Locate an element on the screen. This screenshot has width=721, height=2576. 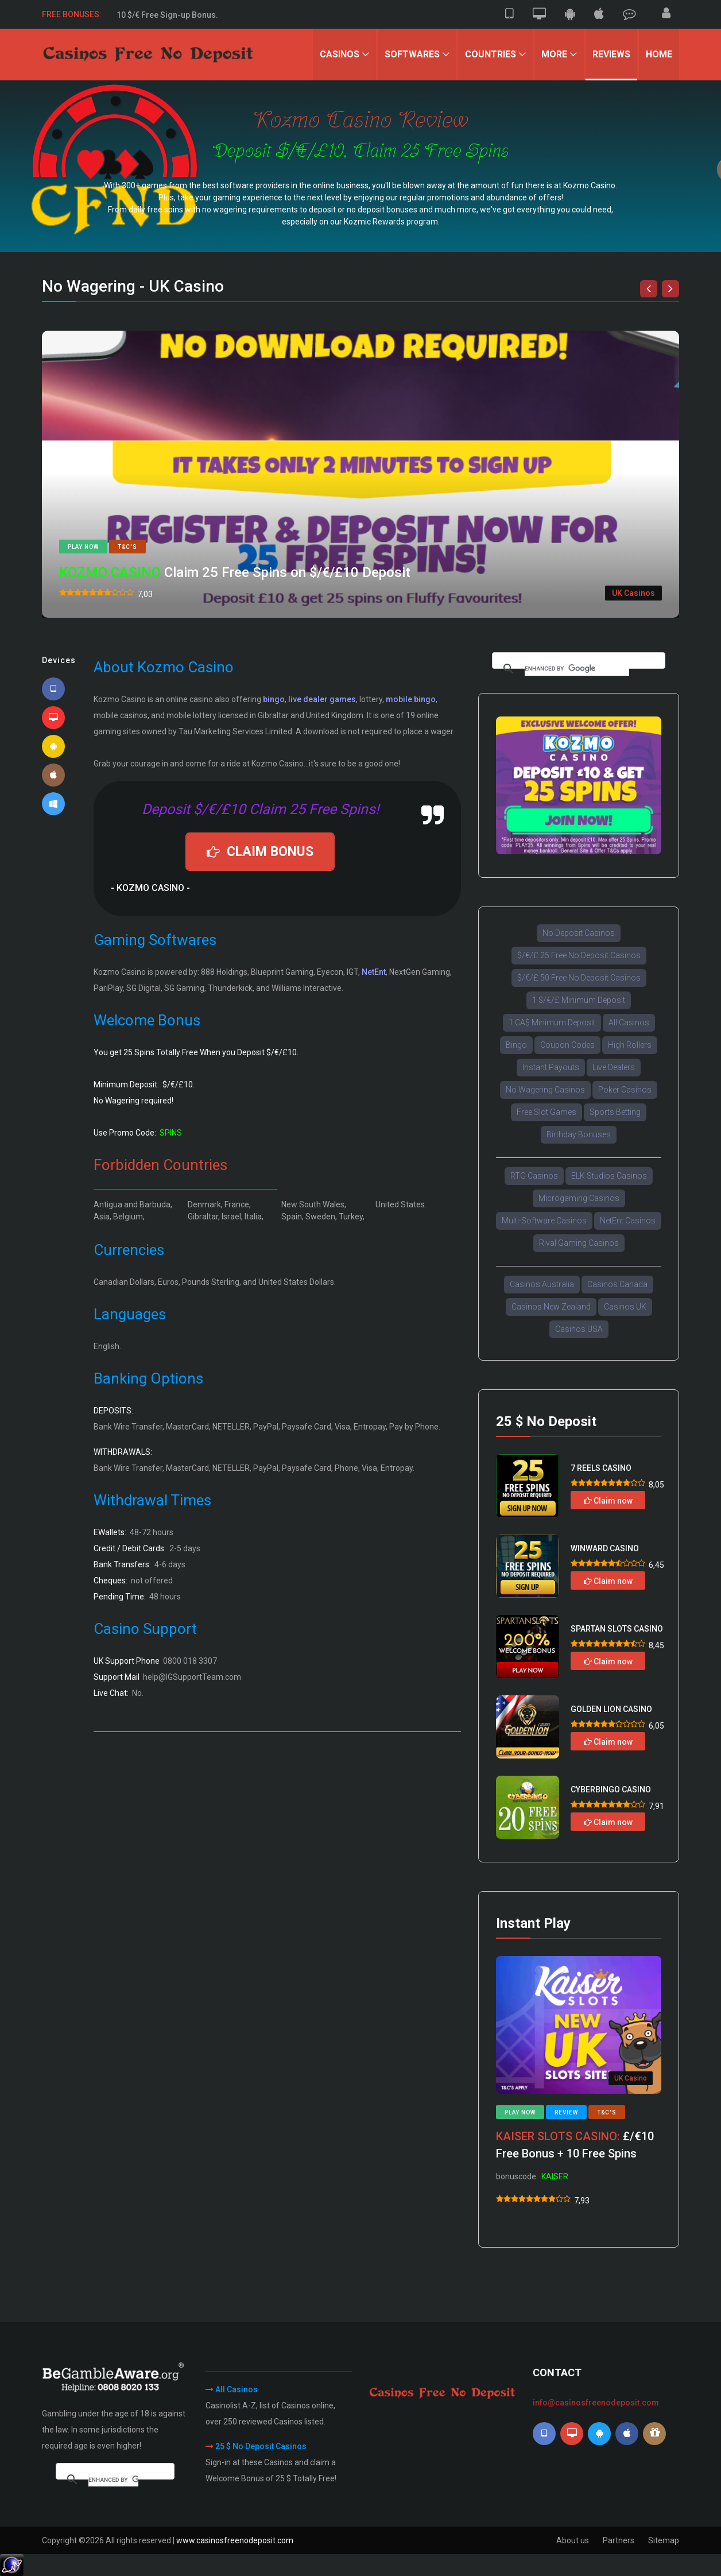
NetEnt is located at coordinates (374, 972).